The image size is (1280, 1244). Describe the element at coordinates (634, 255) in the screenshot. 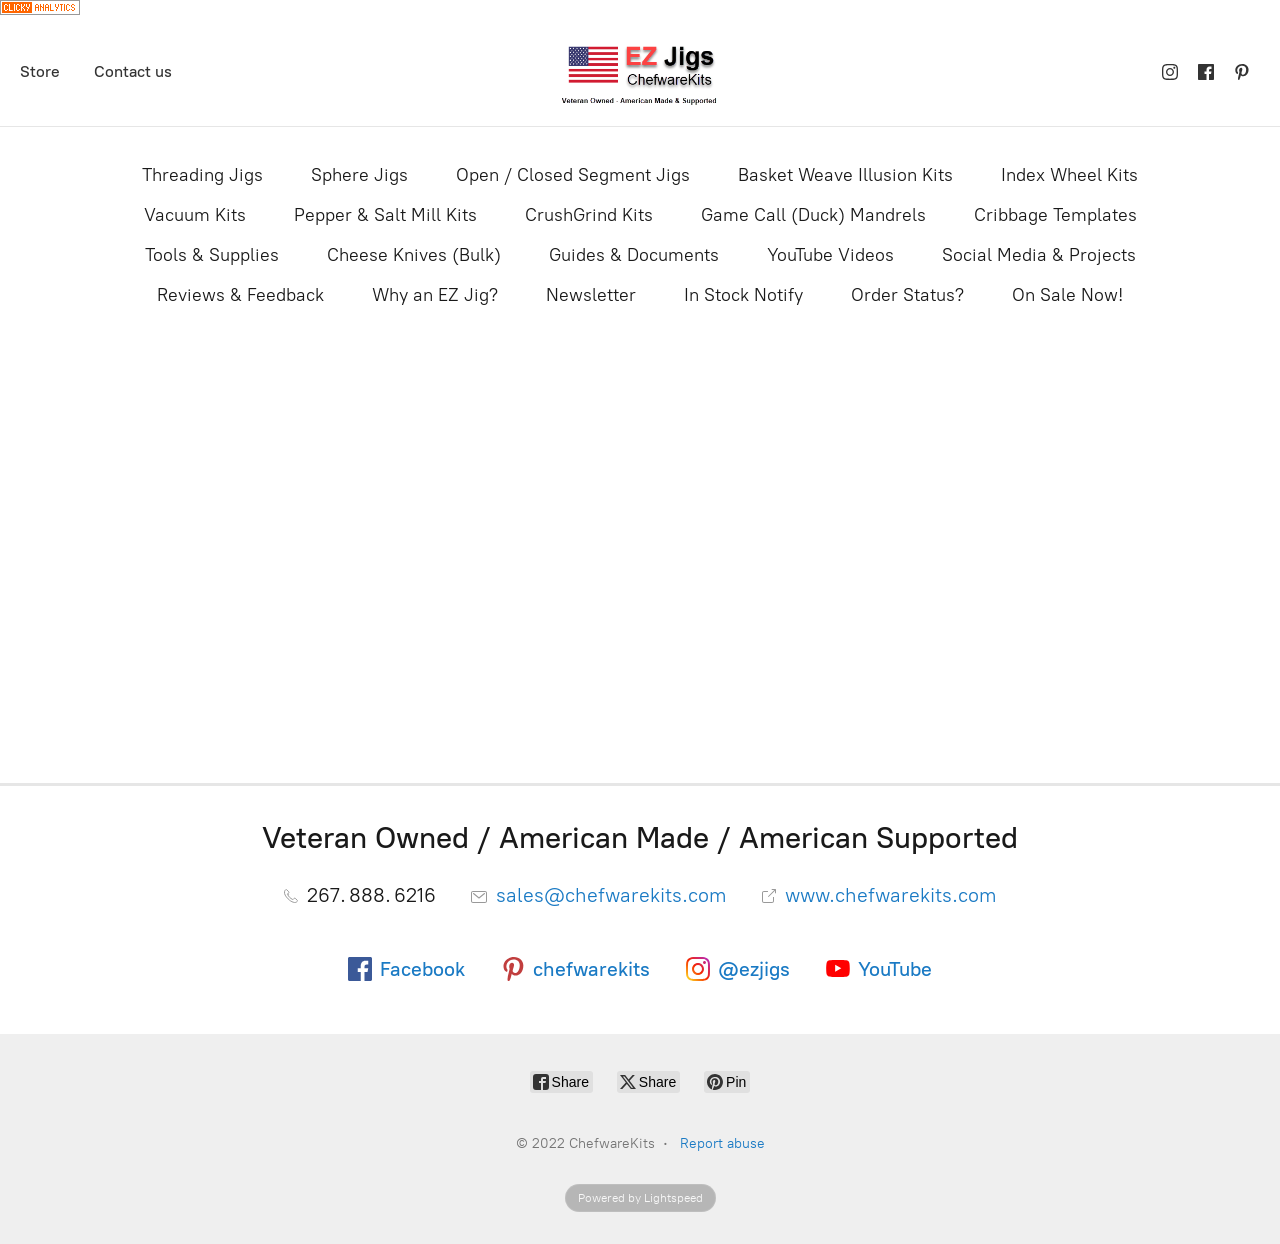

I see `Guides & Documents` at that location.